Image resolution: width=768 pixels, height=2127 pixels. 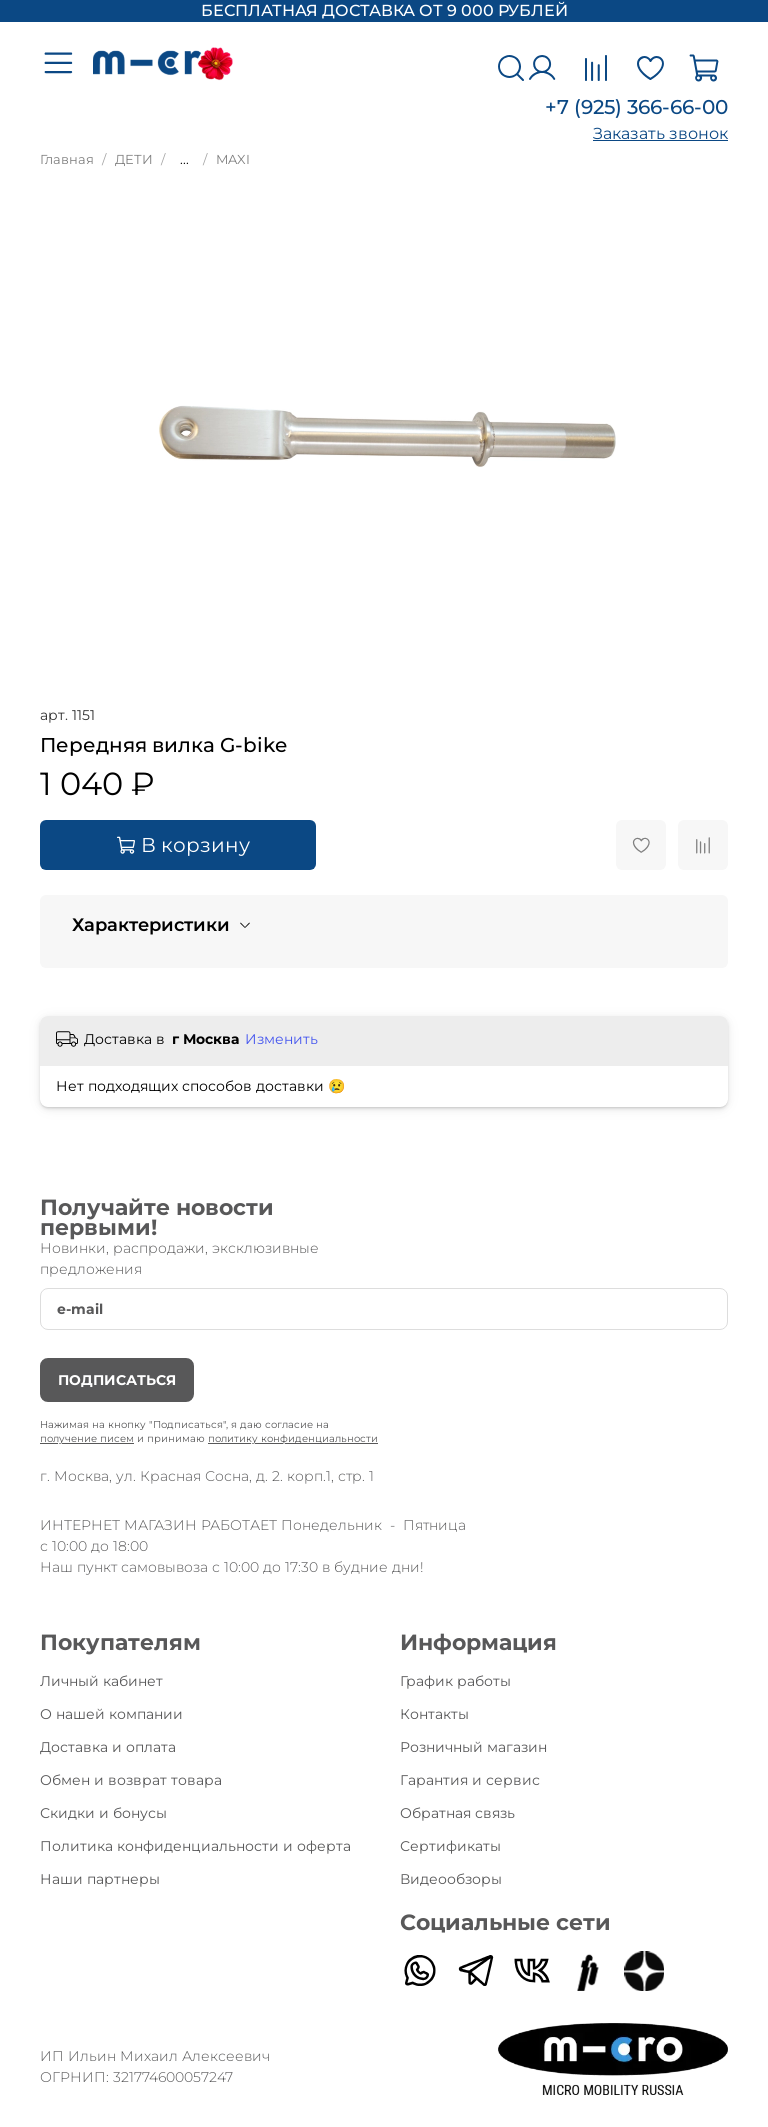 What do you see at coordinates (101, 1681) in the screenshot?
I see `Личный кабинет` at bounding box center [101, 1681].